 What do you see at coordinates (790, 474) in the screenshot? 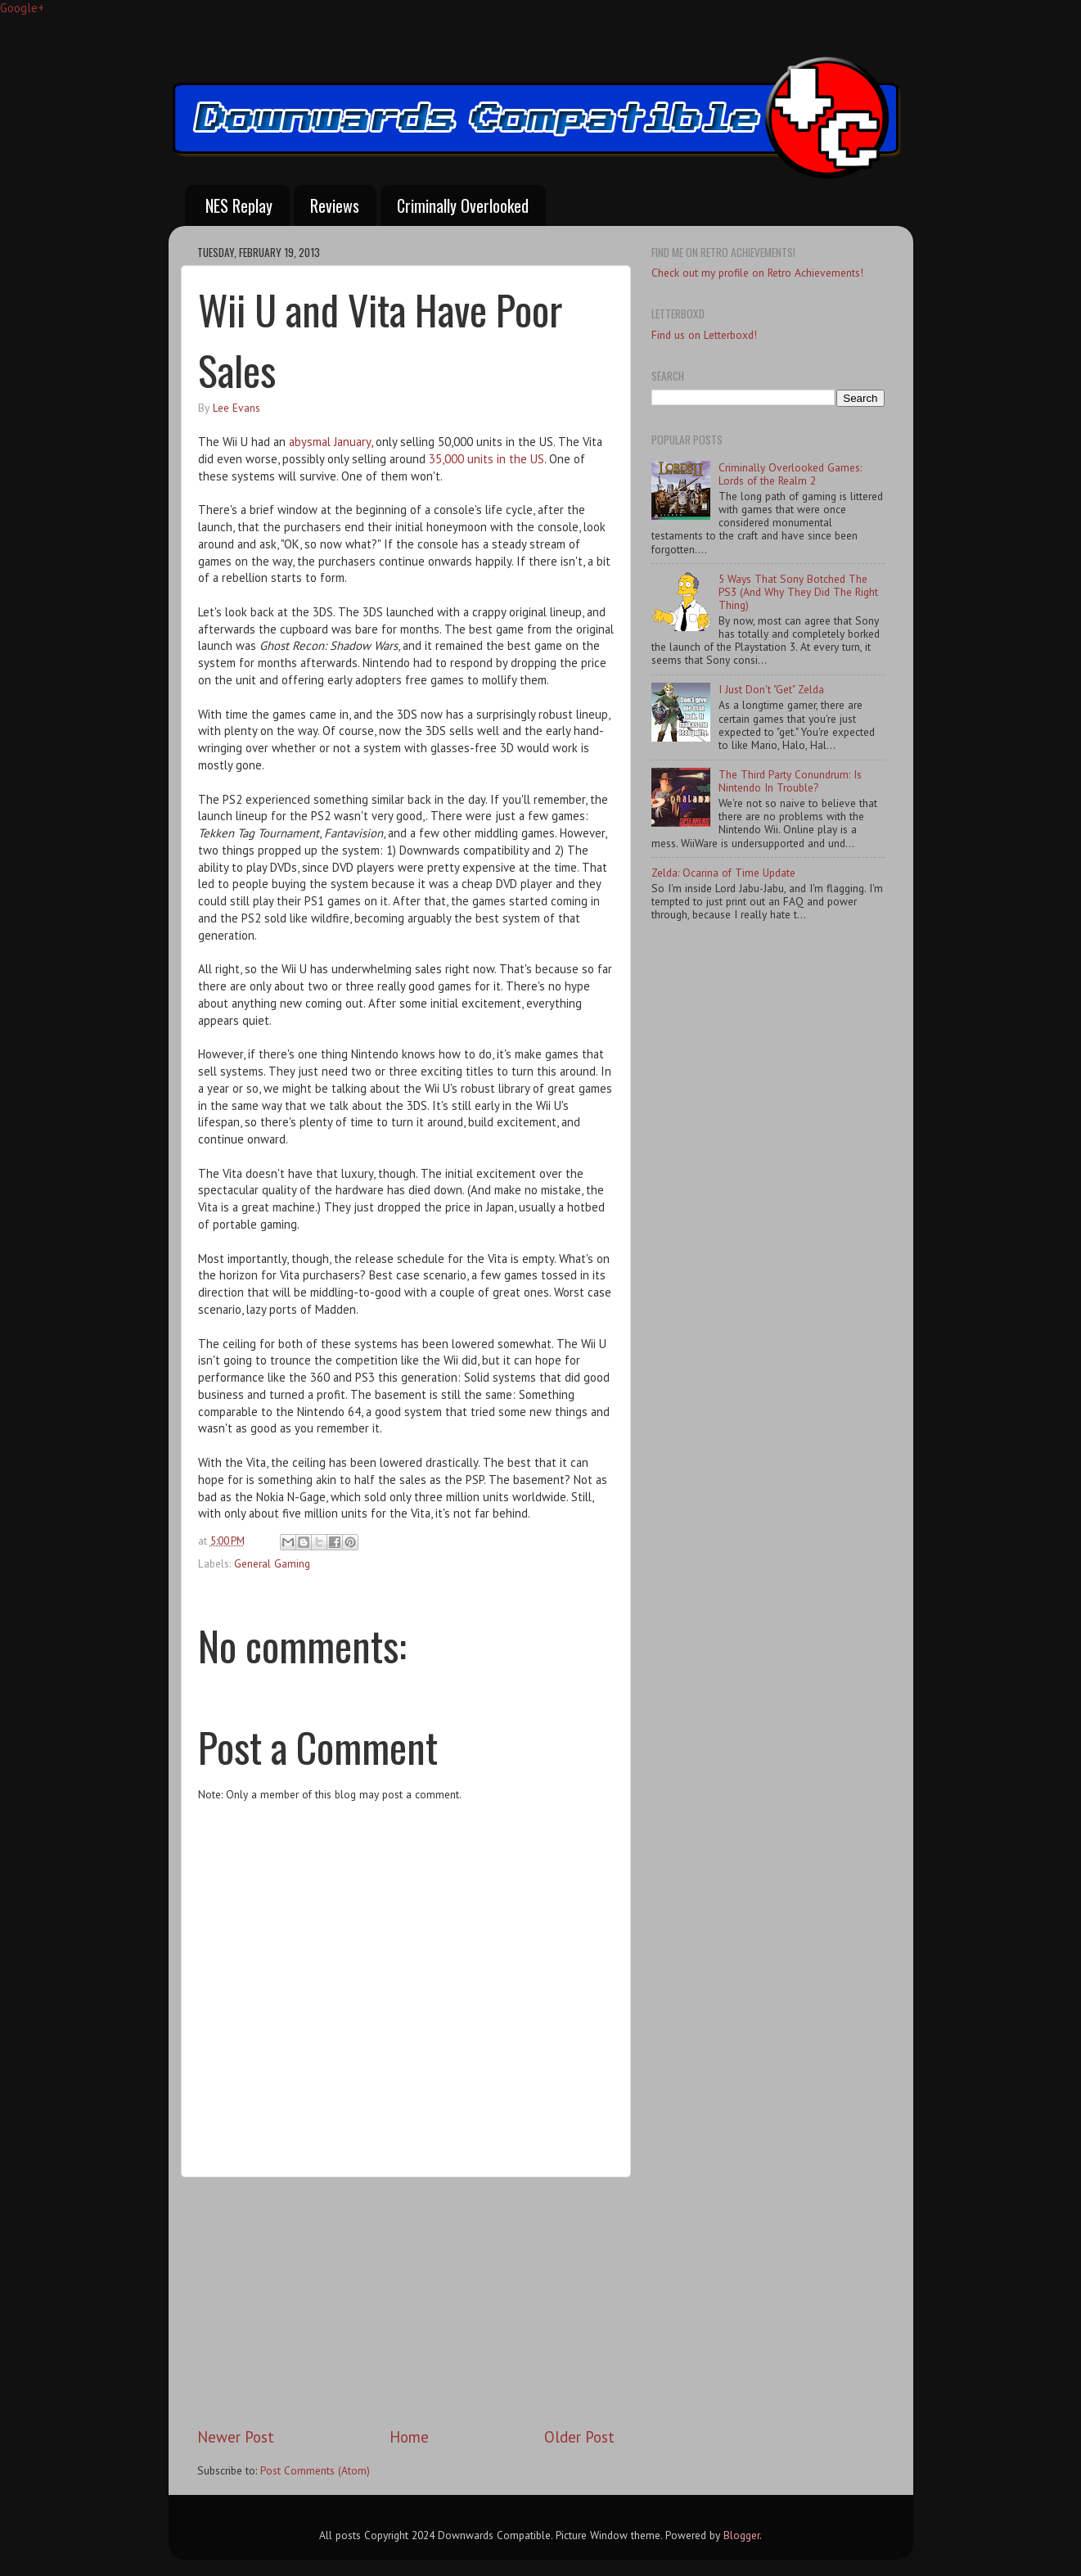
I see `Criminally Overlooked Games: Lords of the Realm 2` at bounding box center [790, 474].